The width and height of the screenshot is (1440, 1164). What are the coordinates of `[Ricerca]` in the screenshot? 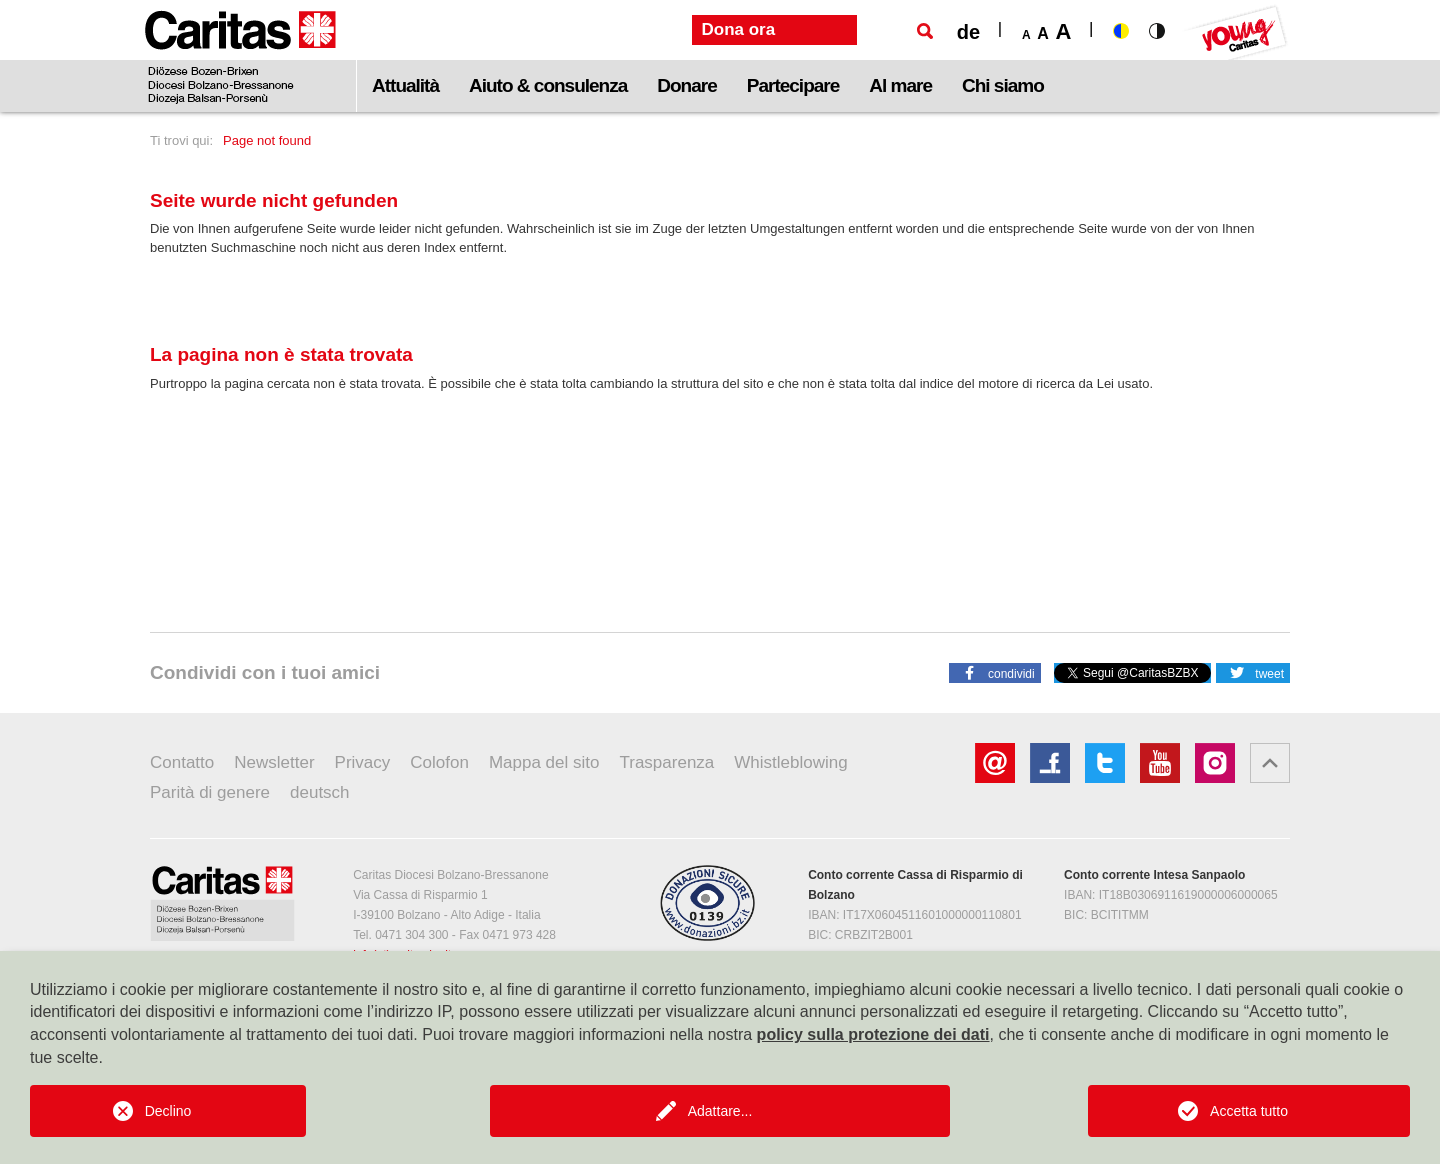 It's located at (925, 31).